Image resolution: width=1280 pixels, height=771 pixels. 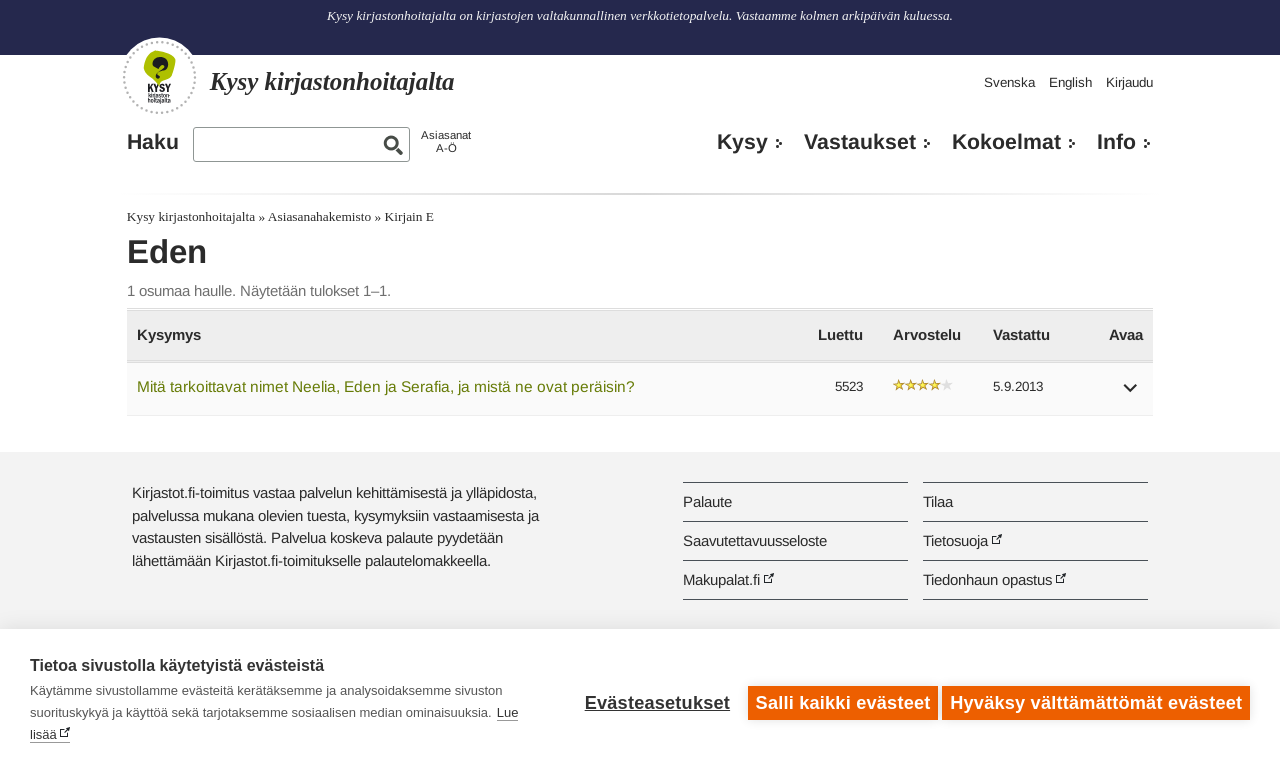 What do you see at coordinates (707, 501) in the screenshot?
I see `Palaute` at bounding box center [707, 501].